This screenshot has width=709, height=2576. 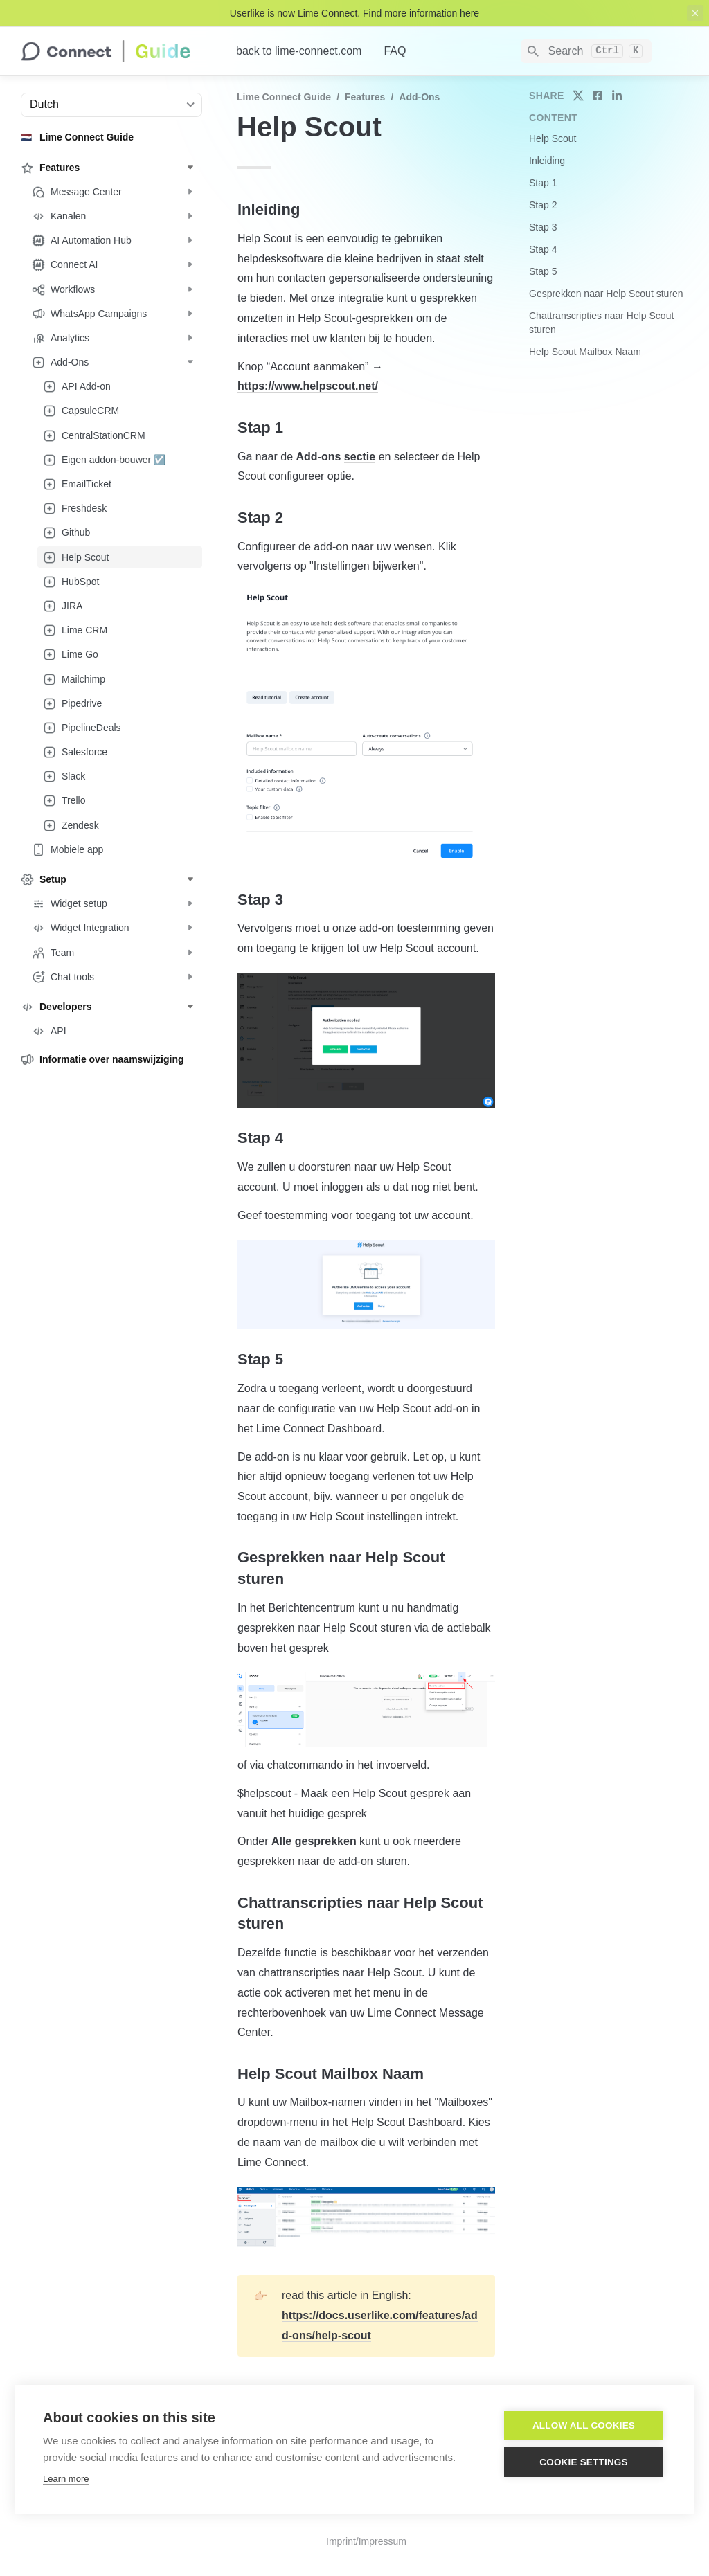 I want to click on Stap 3, so click(x=543, y=227).